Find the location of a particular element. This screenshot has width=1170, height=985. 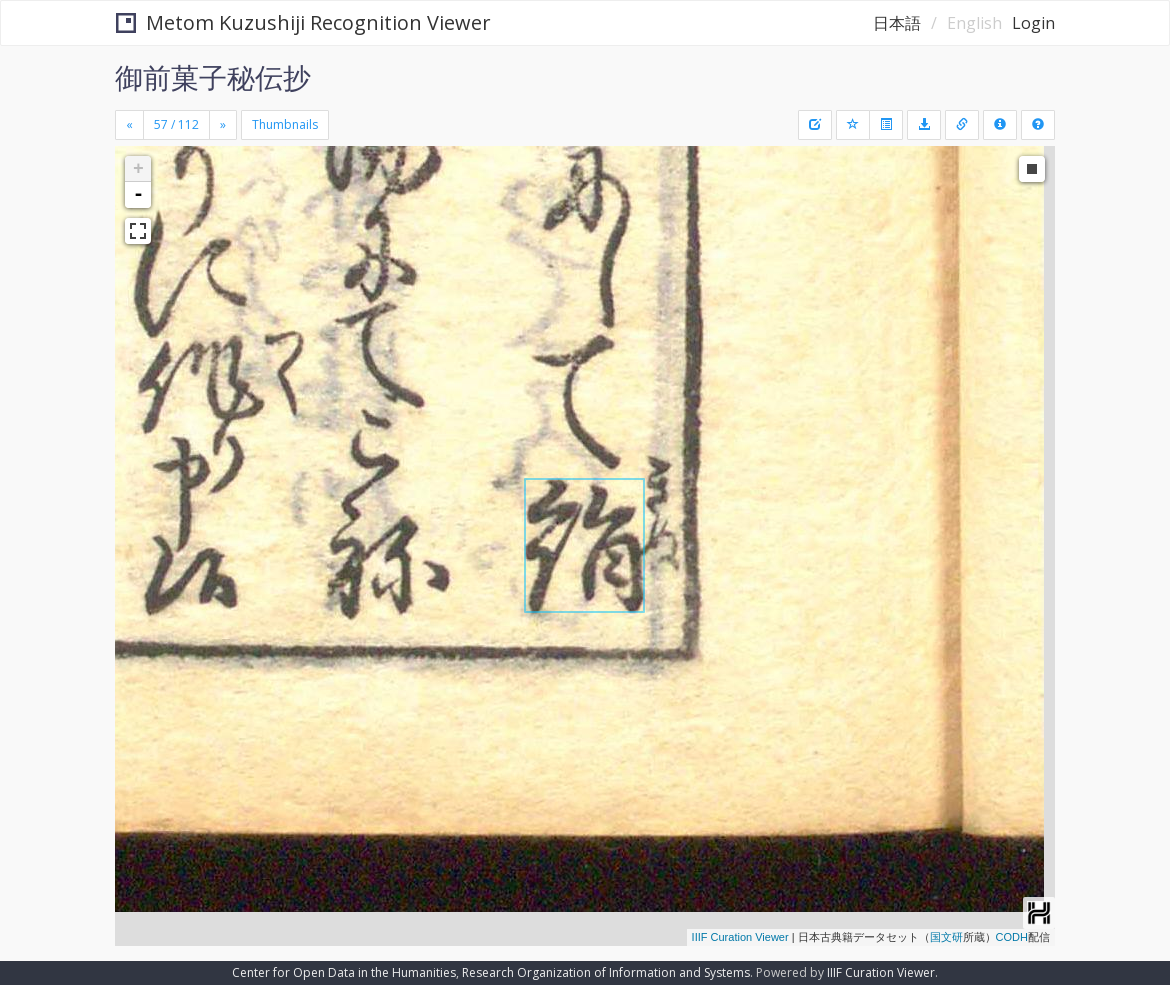

IIIF Curation Viewer is located at coordinates (740, 937).